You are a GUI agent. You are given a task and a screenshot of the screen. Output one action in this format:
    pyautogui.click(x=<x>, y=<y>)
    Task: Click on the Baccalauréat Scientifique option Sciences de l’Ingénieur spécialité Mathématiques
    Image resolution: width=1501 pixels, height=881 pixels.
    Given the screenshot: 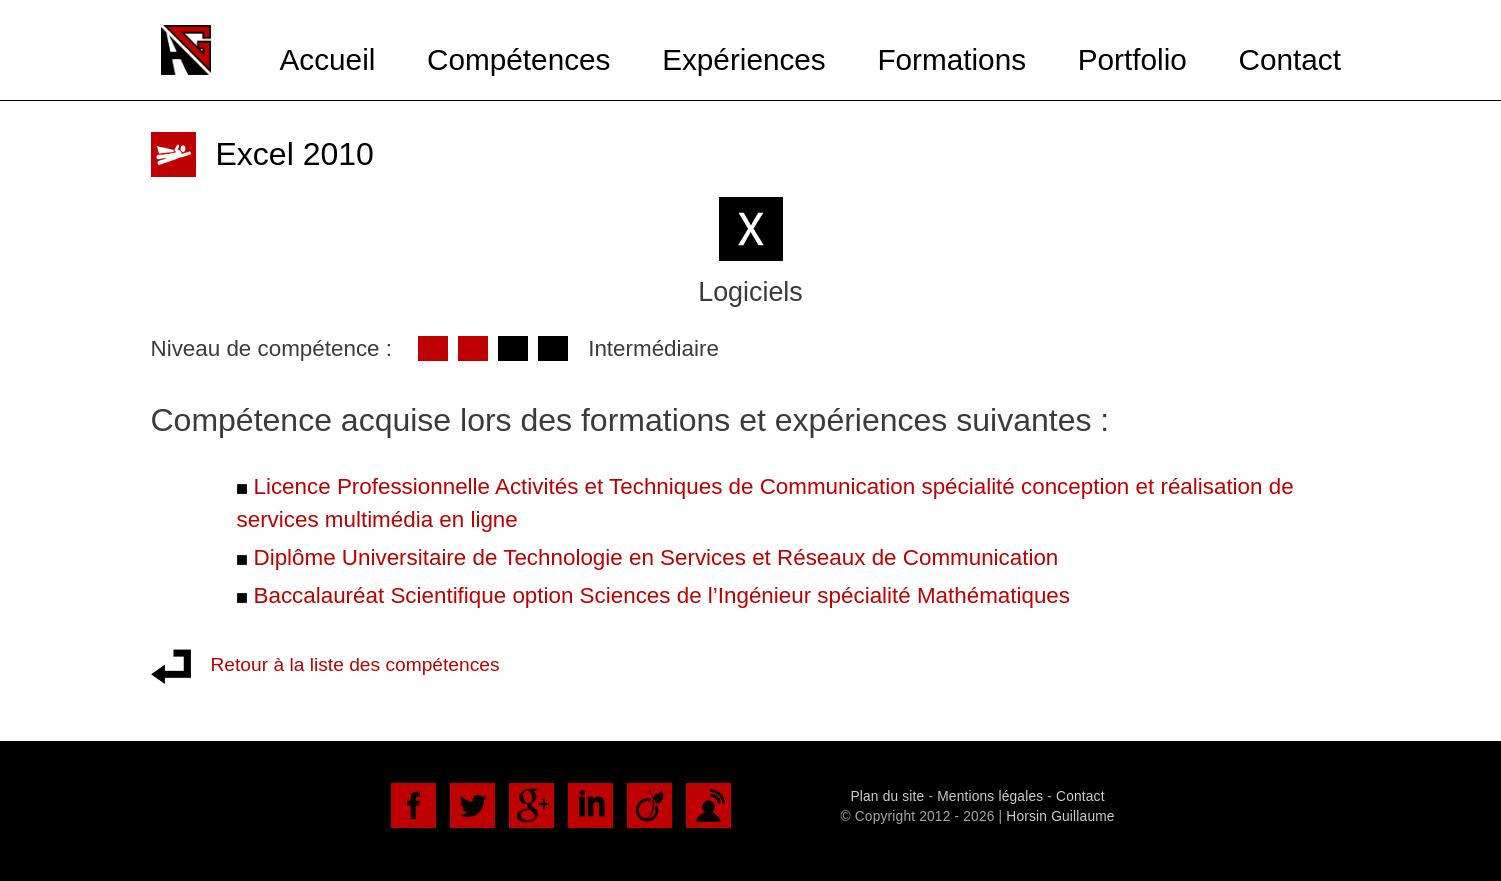 What is the action you would take?
    pyautogui.click(x=662, y=595)
    